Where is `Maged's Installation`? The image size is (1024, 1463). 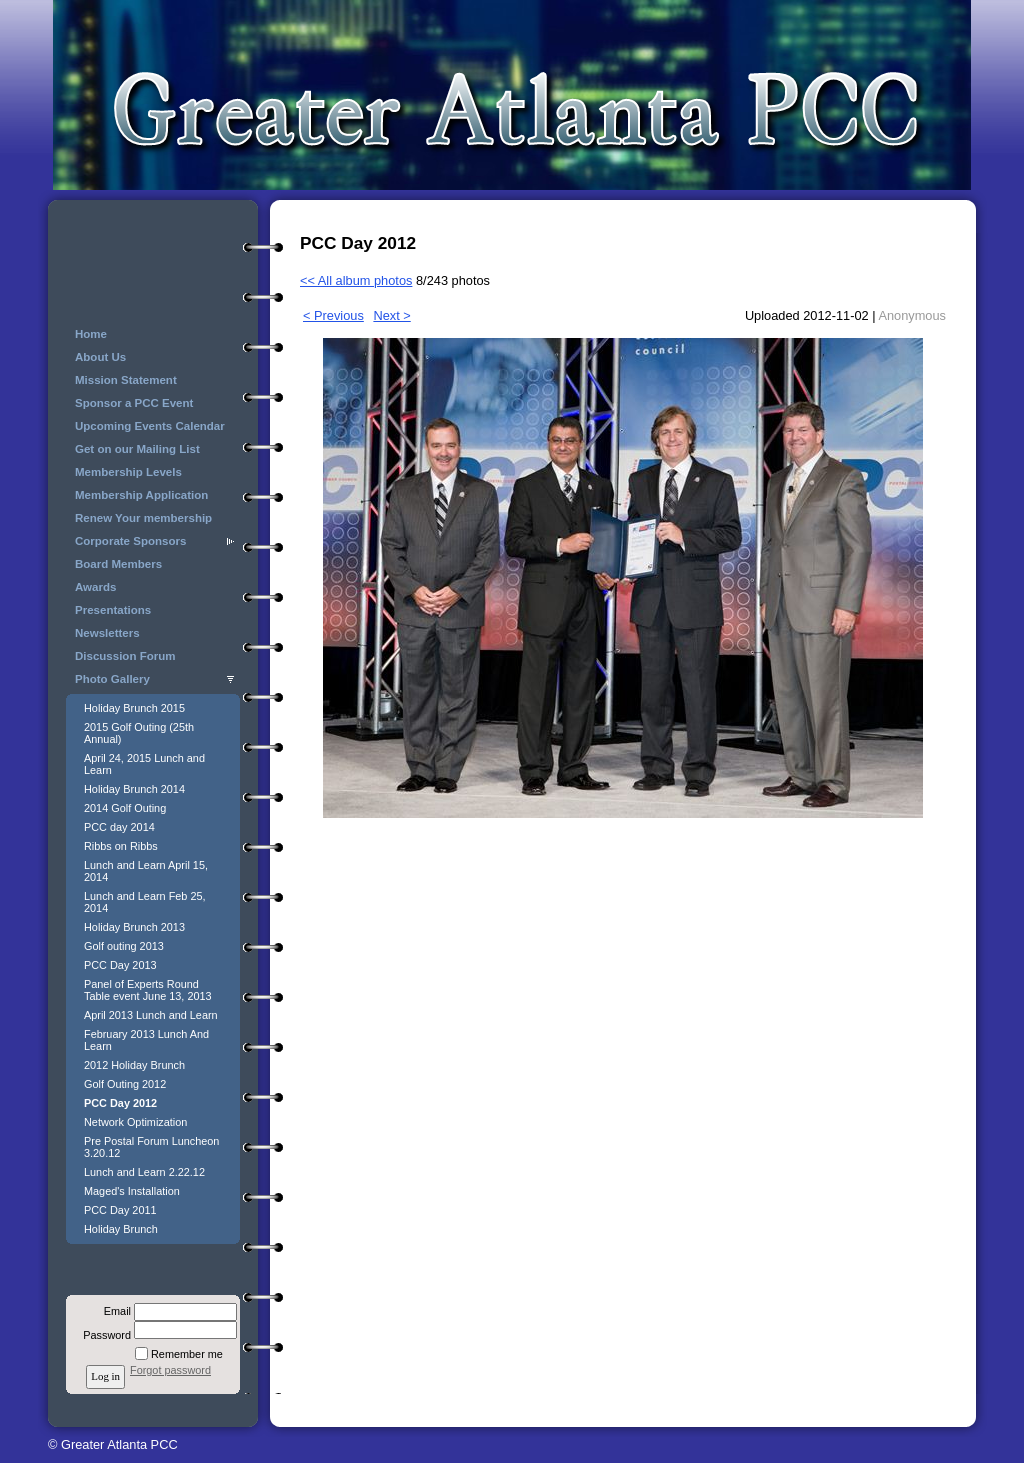
Maged's Installation is located at coordinates (132, 1191).